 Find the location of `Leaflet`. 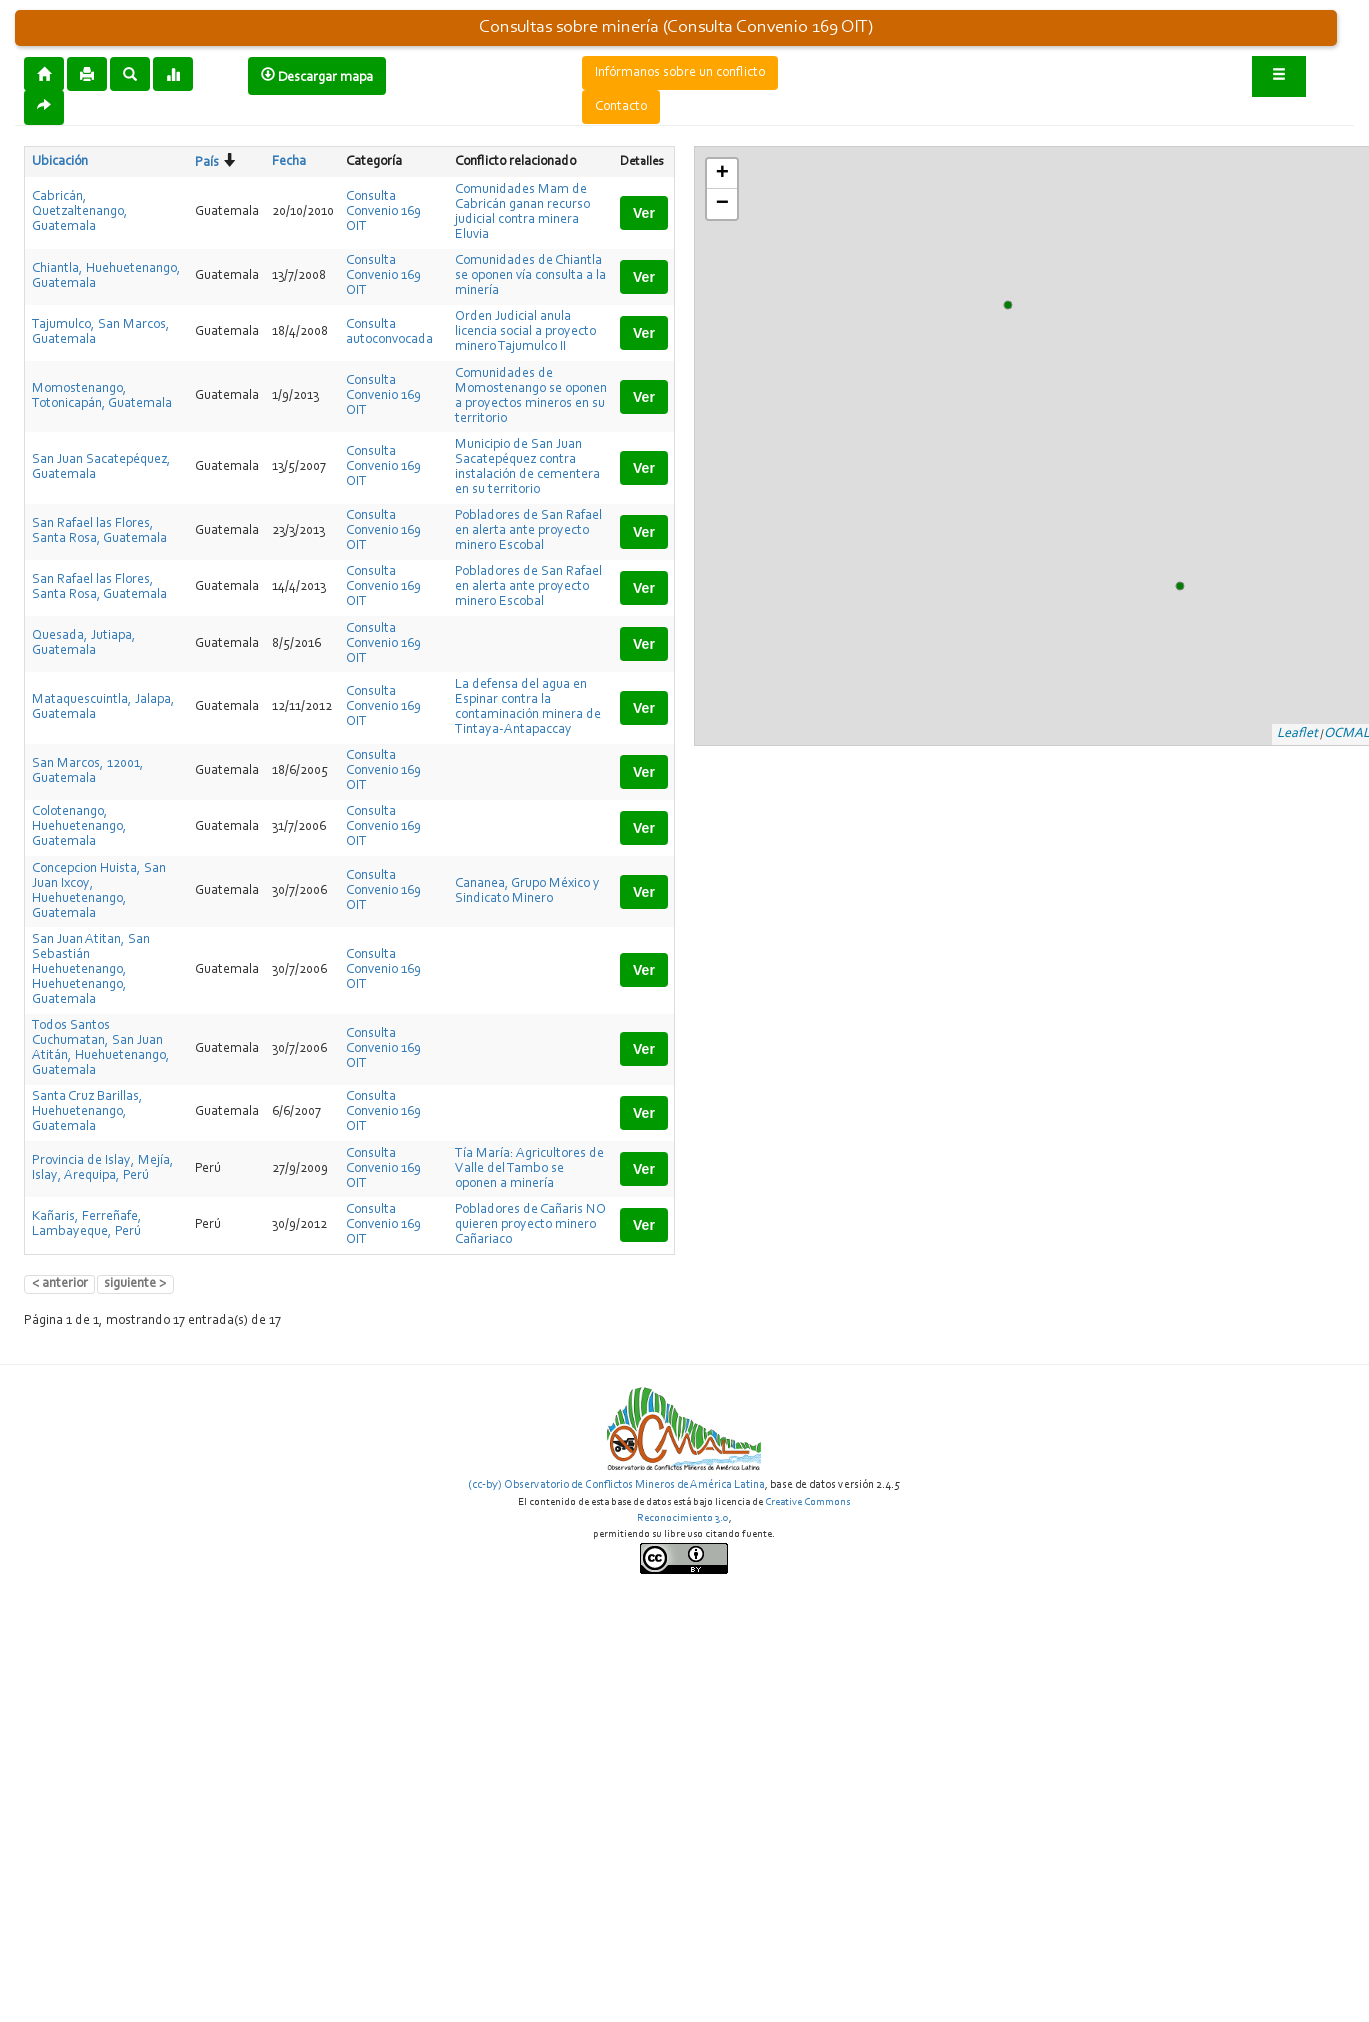

Leaflet is located at coordinates (1297, 734).